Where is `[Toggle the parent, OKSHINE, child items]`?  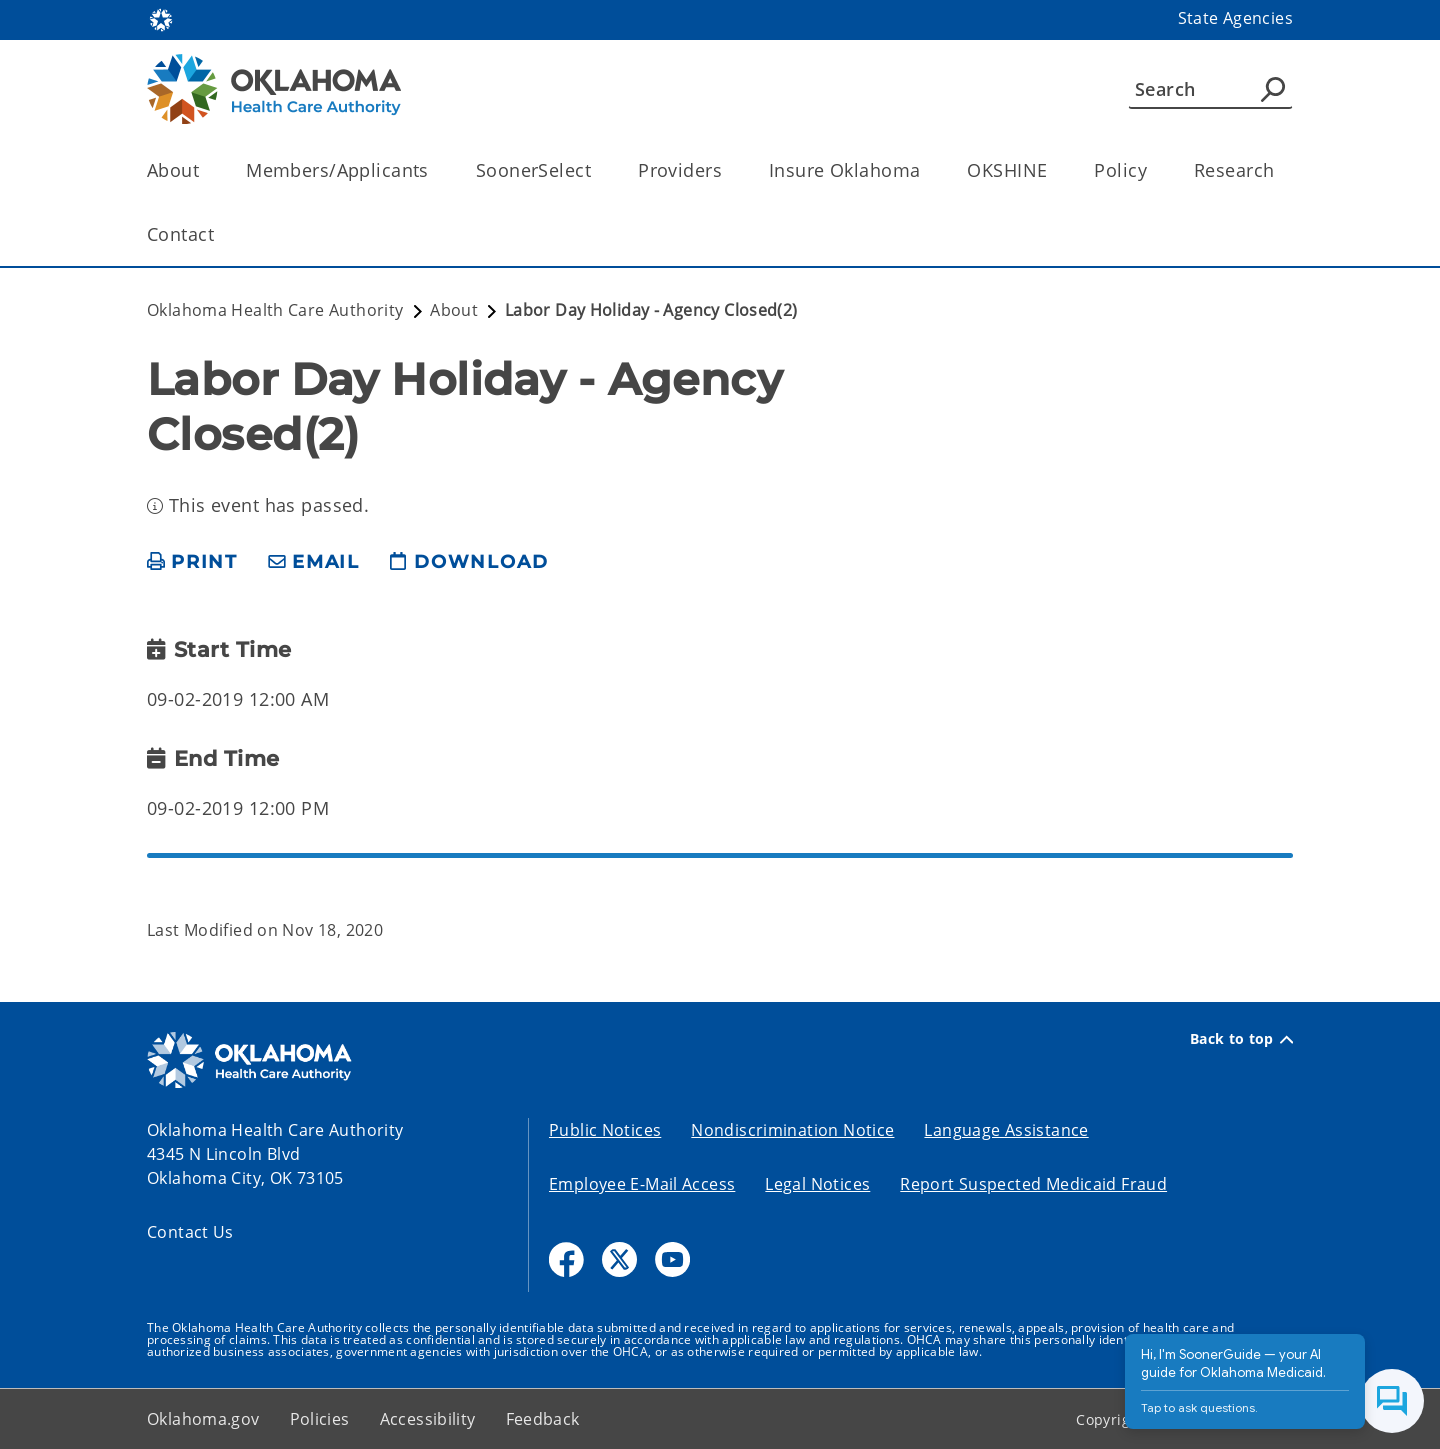
[Toggle the parent, OKSHINE, child items] is located at coordinates (1053, 170).